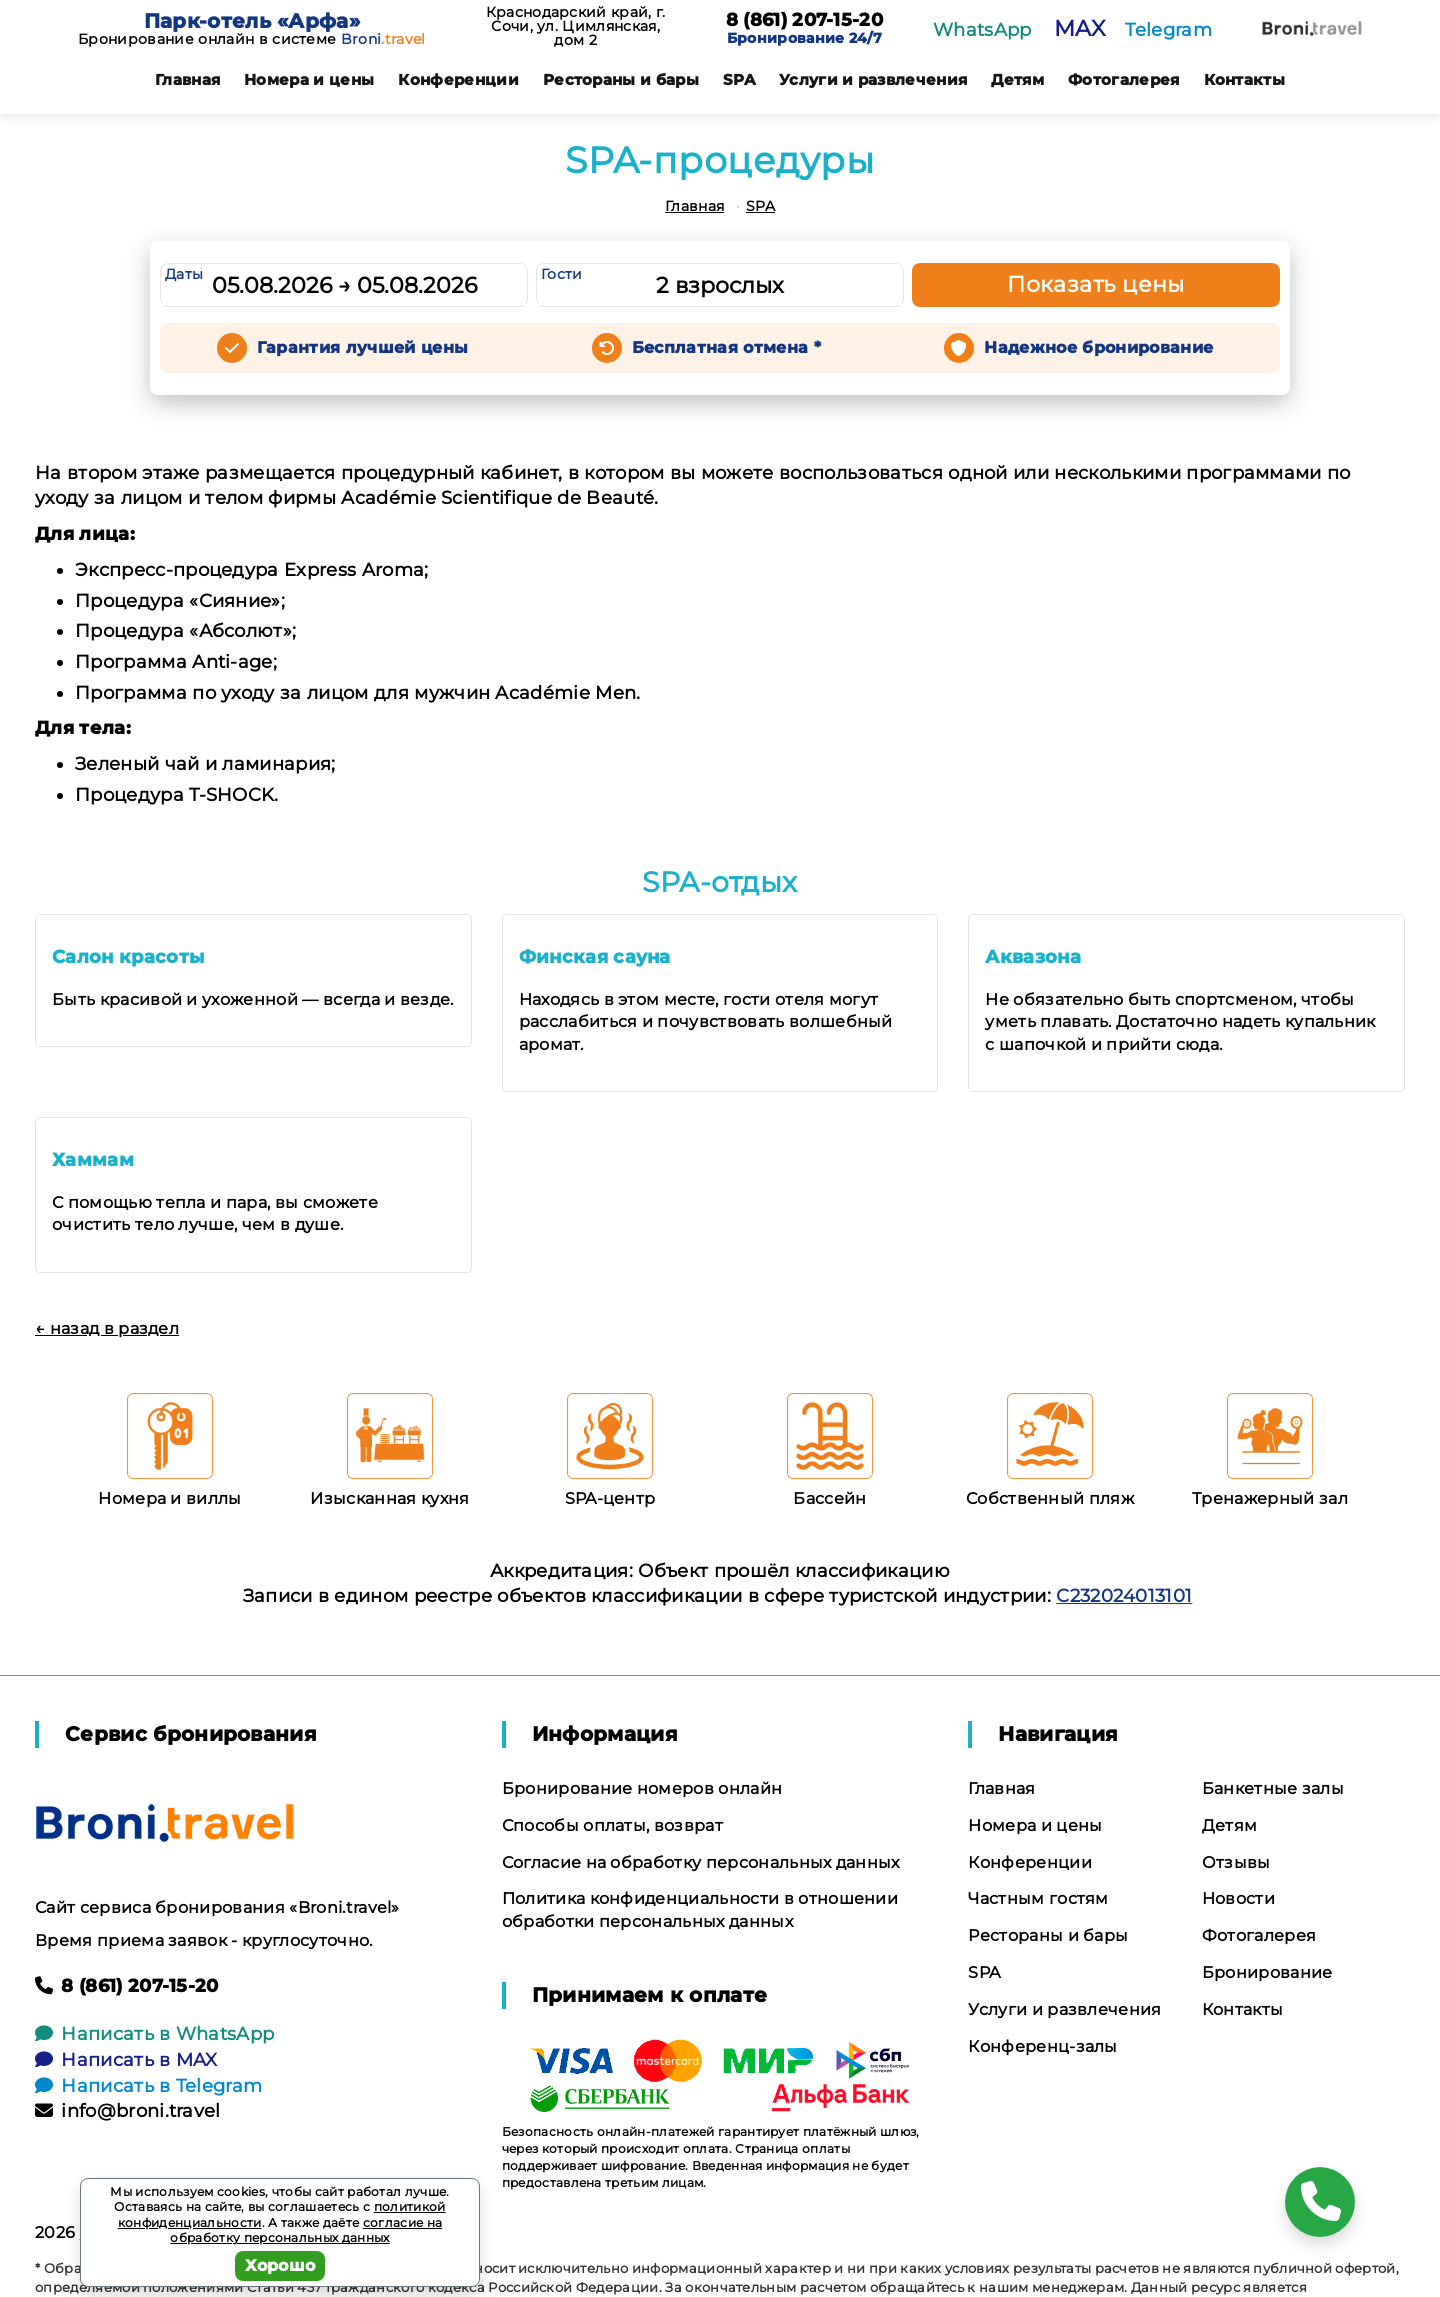 This screenshot has height=2297, width=1440. I want to click on Аквазона, so click(1033, 957).